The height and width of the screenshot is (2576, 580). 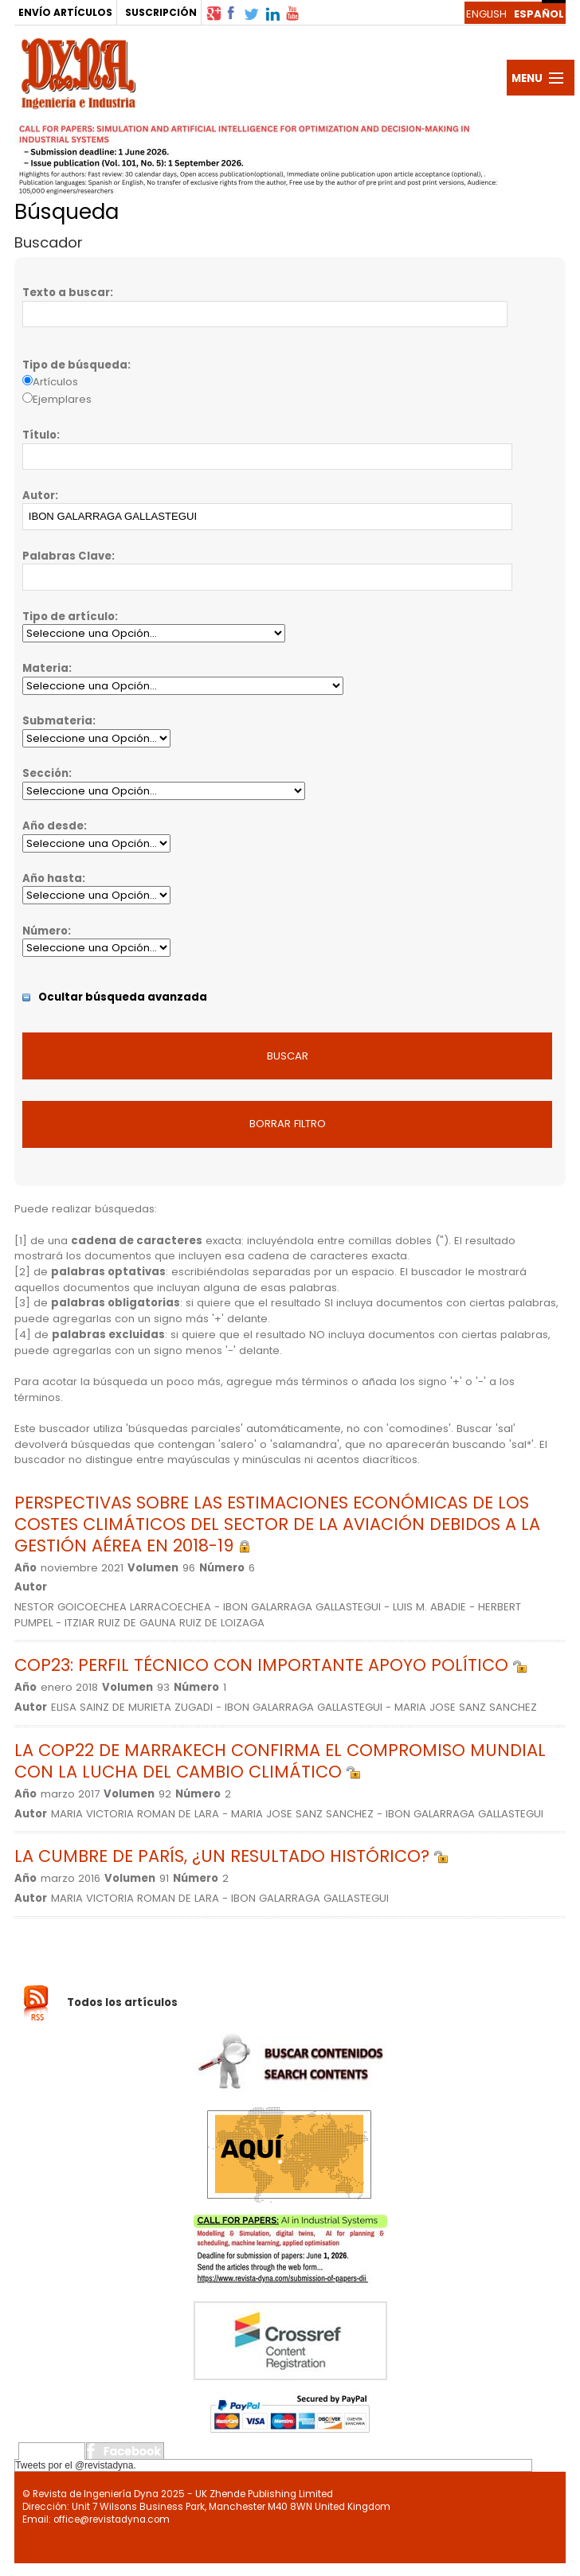 I want to click on ENVÍO ARTÍCULOS, so click(x=65, y=12).